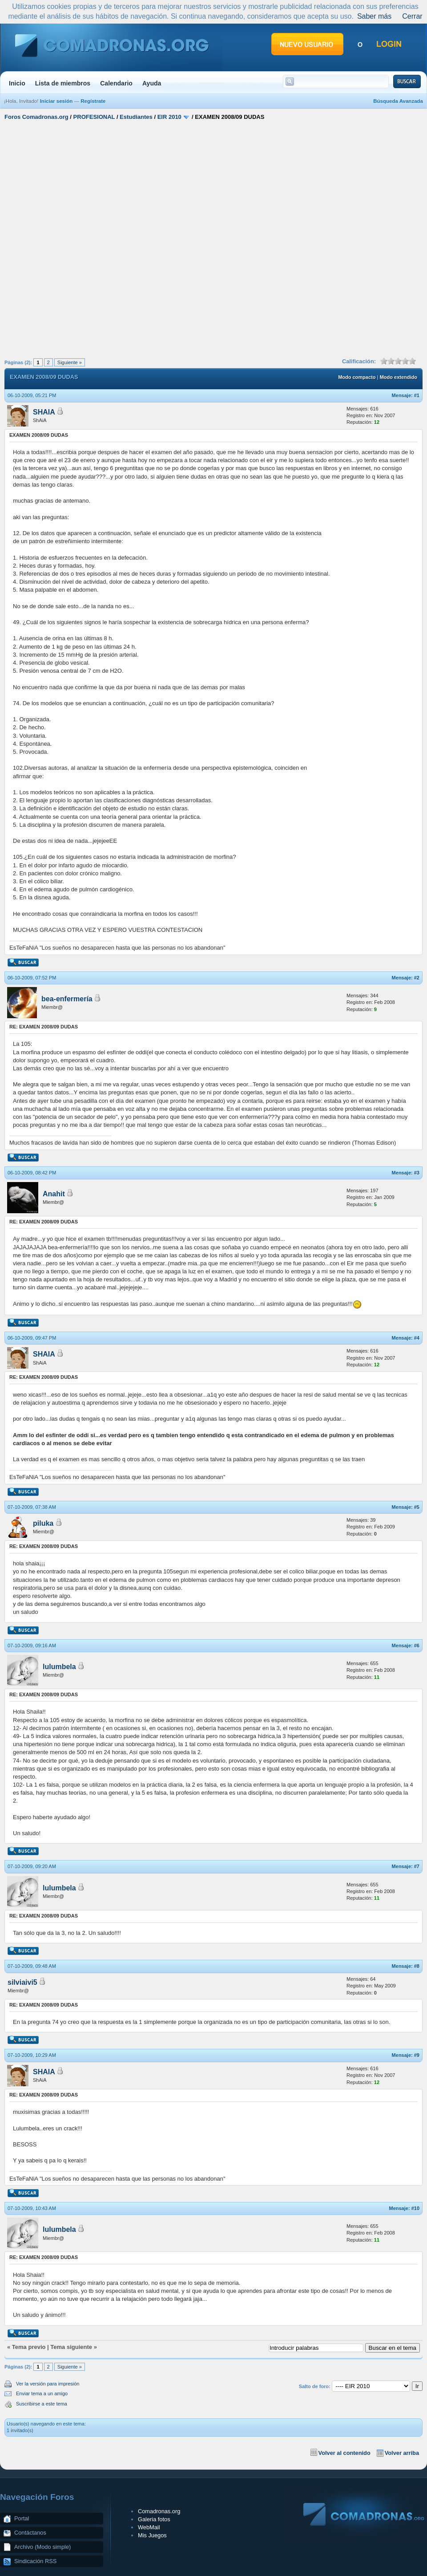 This screenshot has height=2576, width=427. I want to click on Estudiantes, so click(136, 117).